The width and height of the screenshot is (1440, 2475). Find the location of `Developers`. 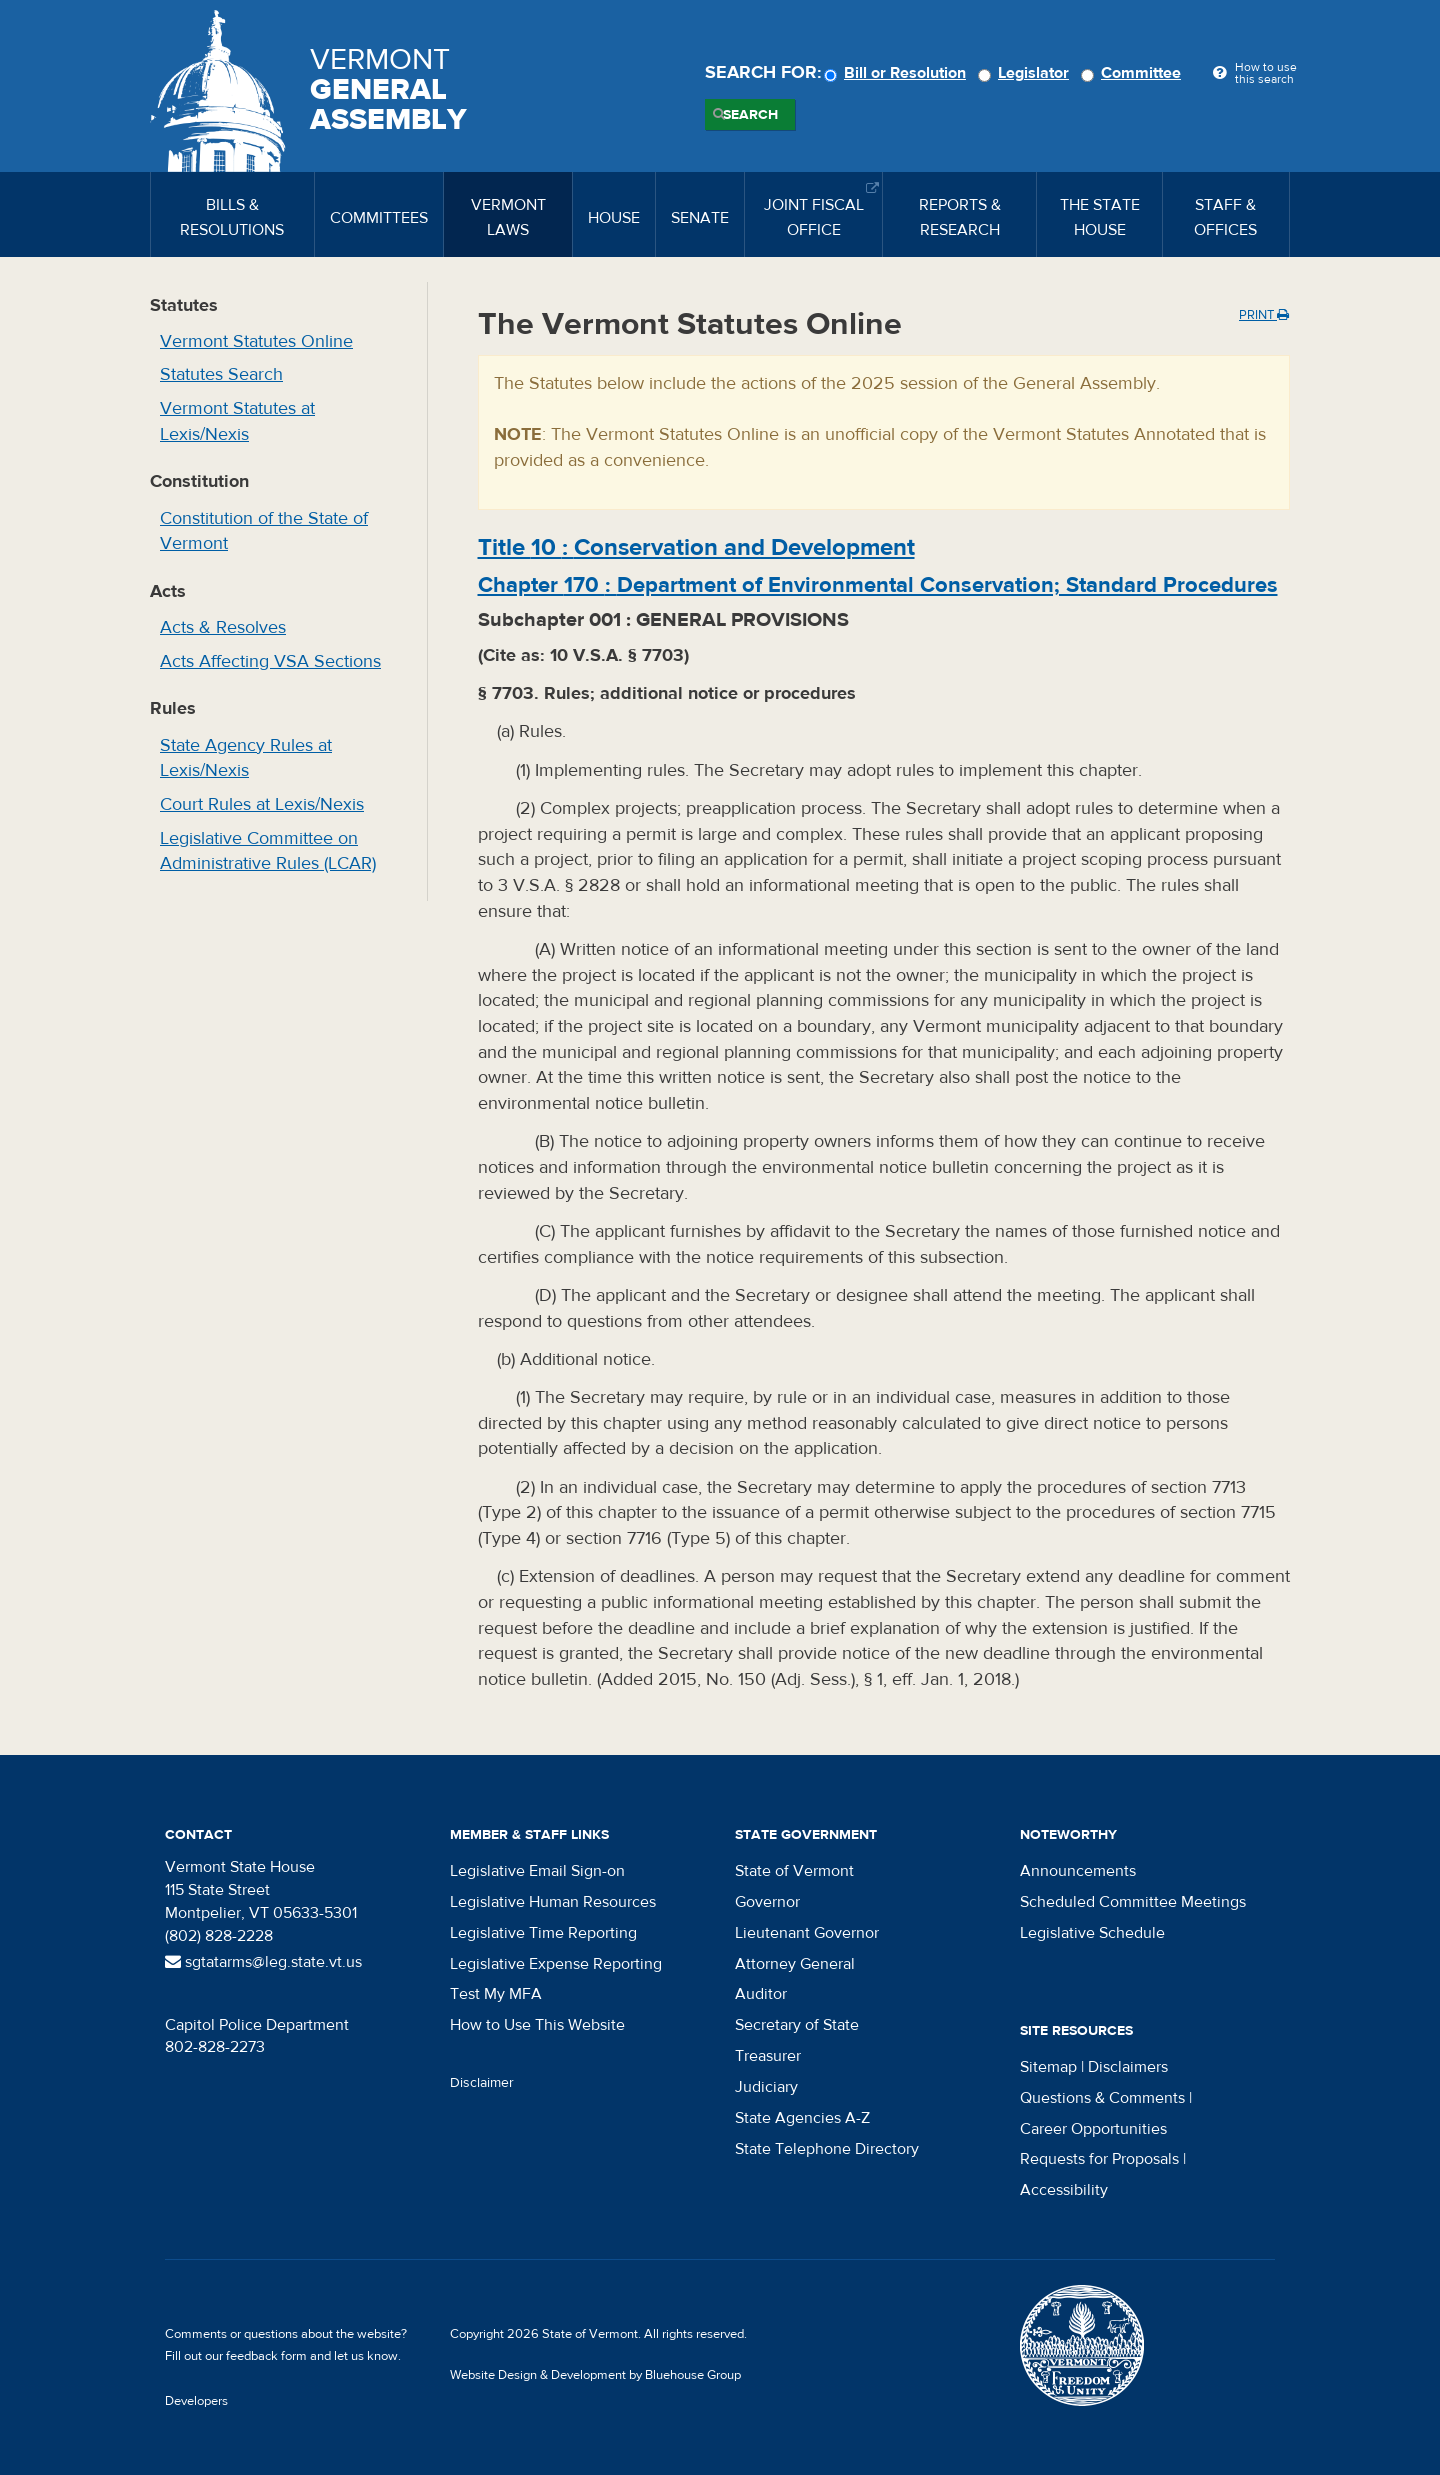

Developers is located at coordinates (196, 2401).